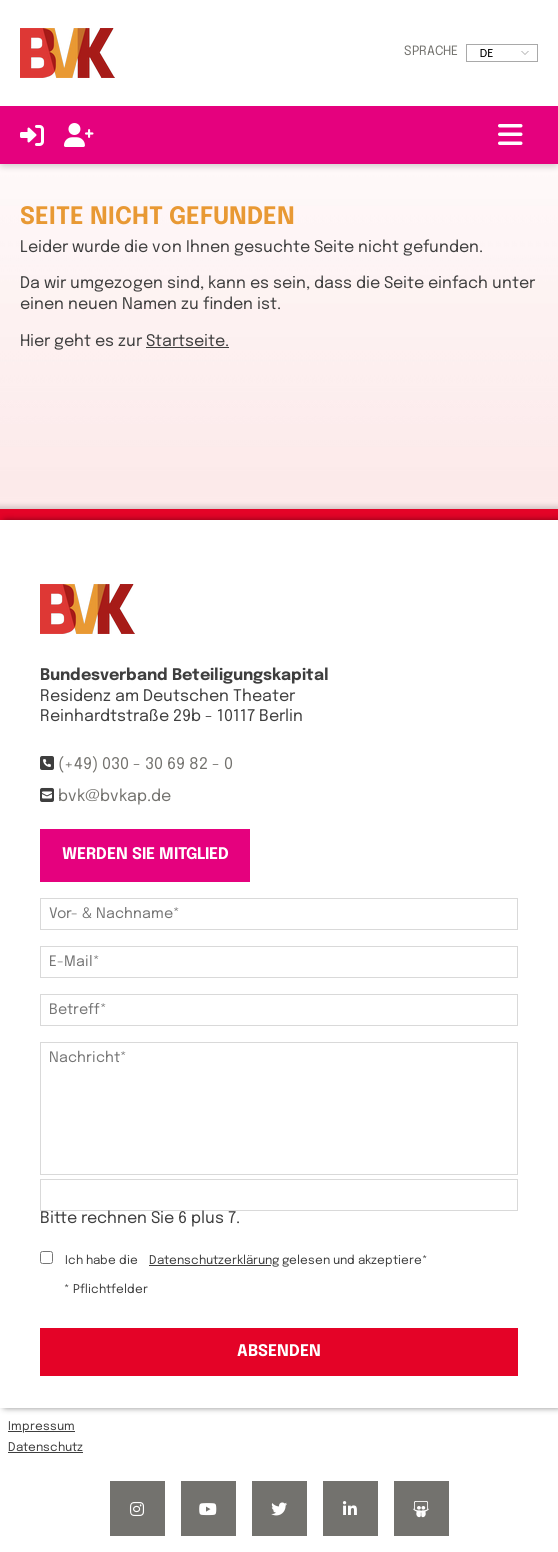 This screenshot has width=558, height=1552. I want to click on [listbox], so click(502, 53).